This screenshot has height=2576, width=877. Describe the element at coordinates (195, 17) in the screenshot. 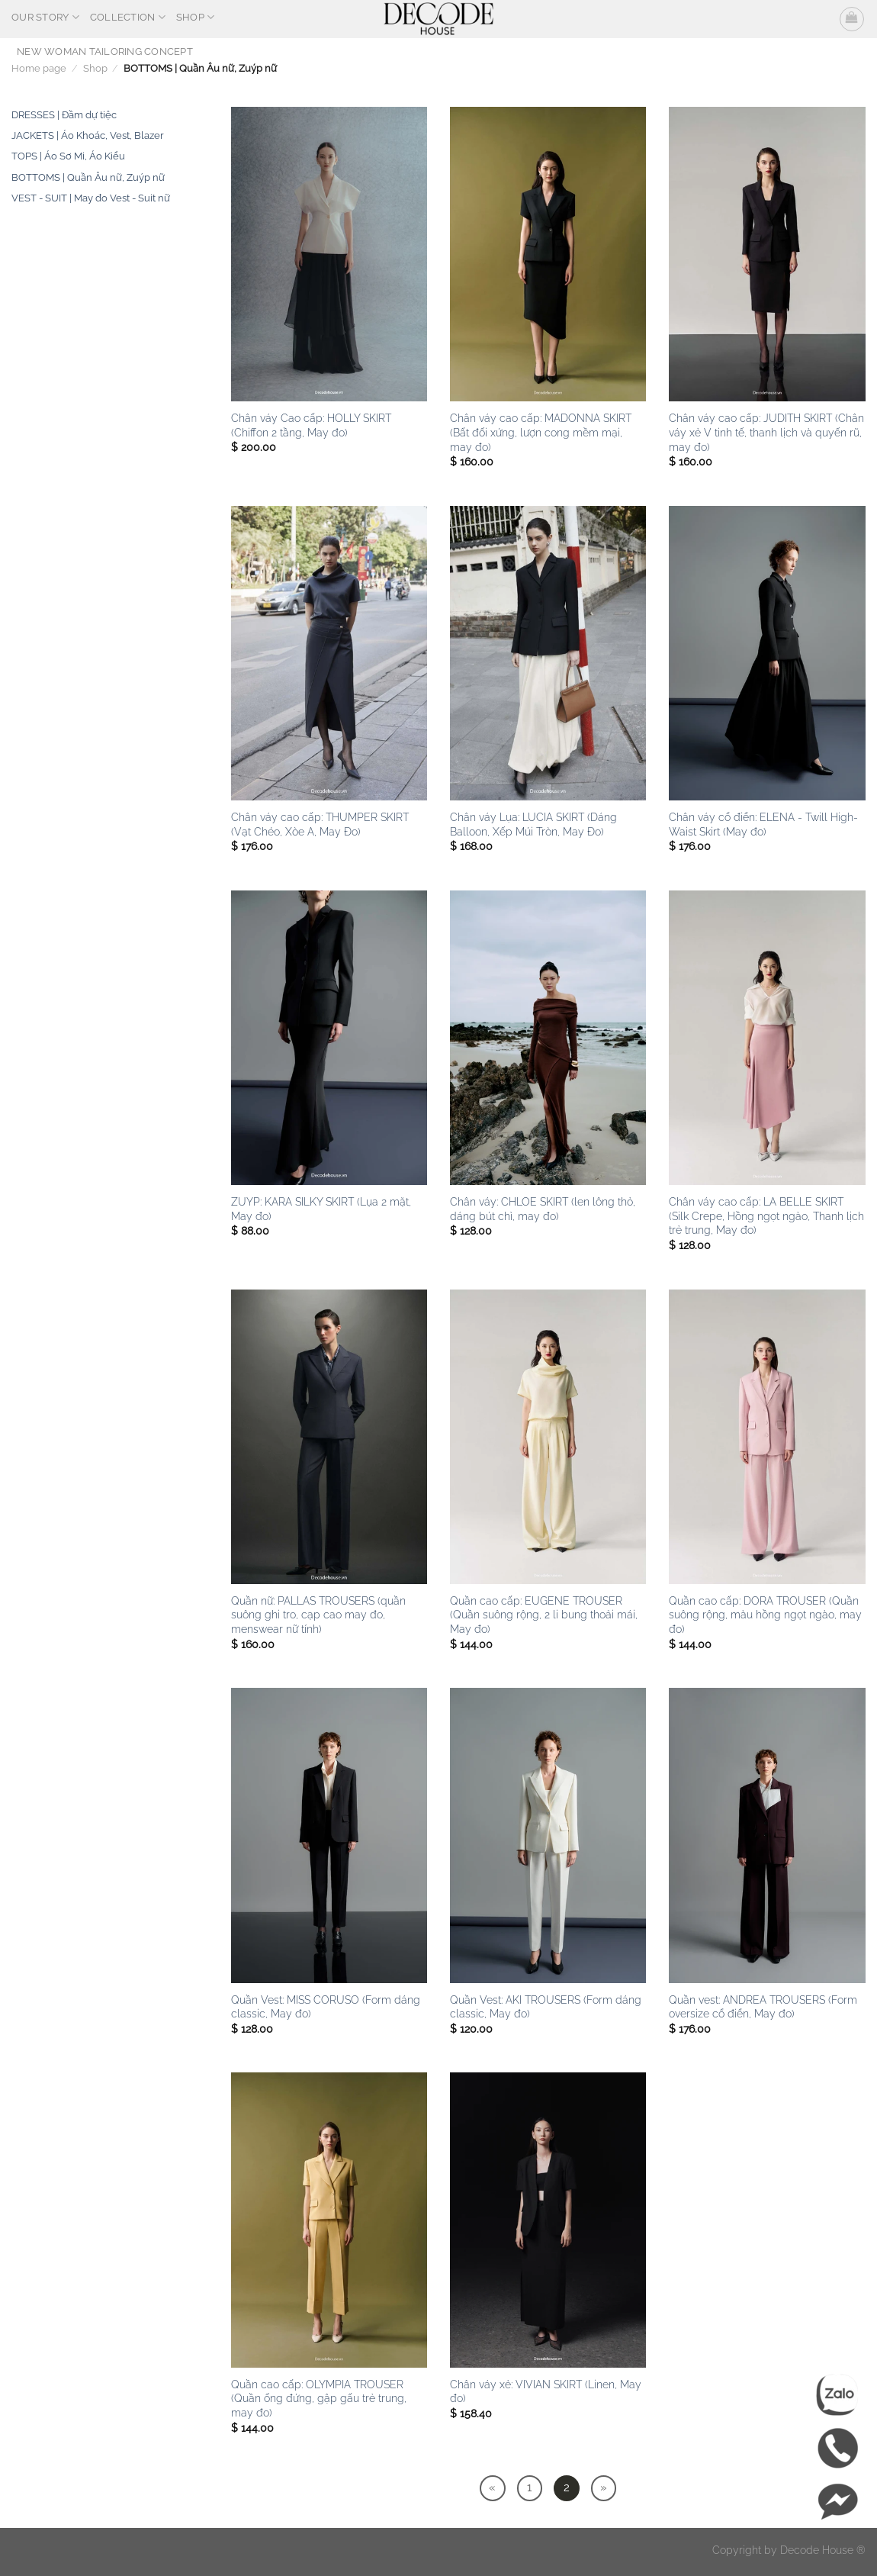

I see `Shop` at that location.